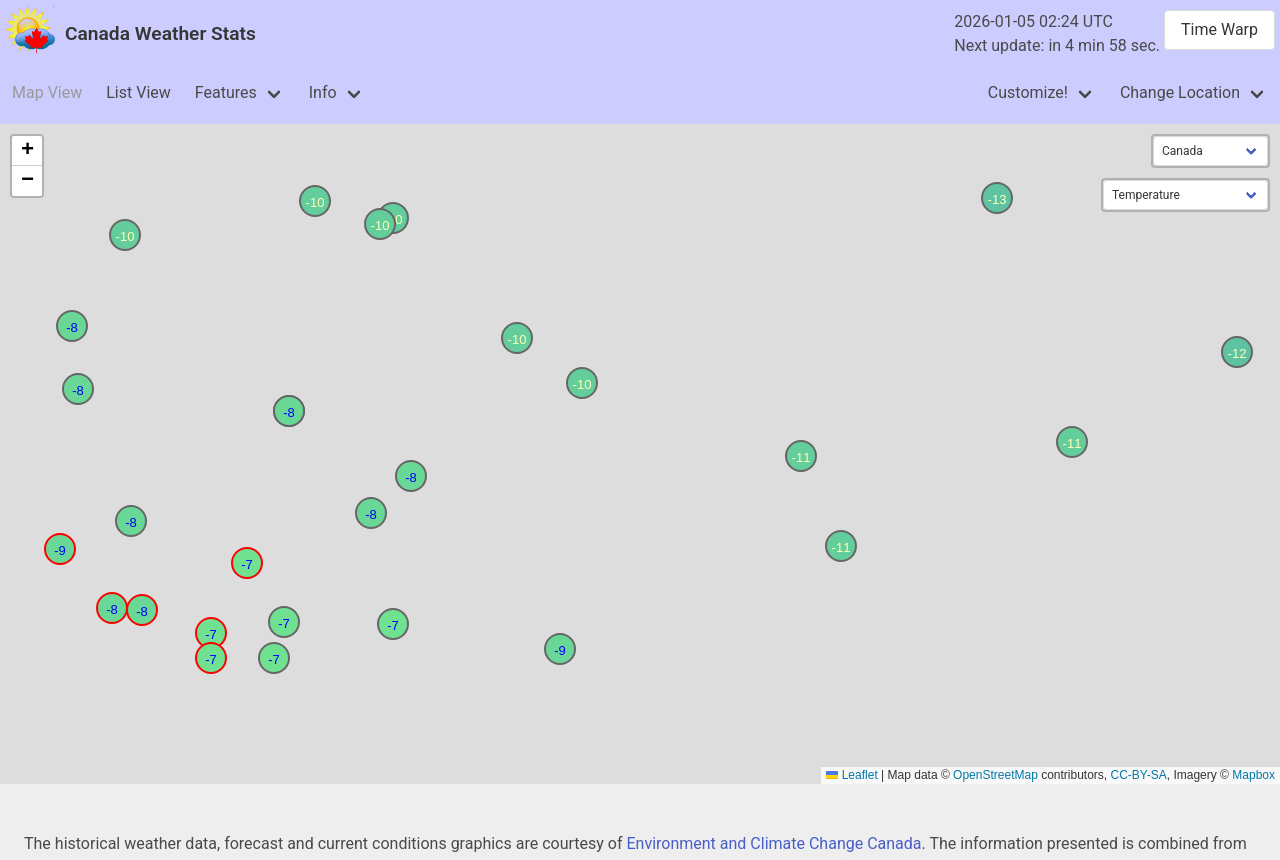  Describe the element at coordinates (211, 633) in the screenshot. I see `[button]` at that location.